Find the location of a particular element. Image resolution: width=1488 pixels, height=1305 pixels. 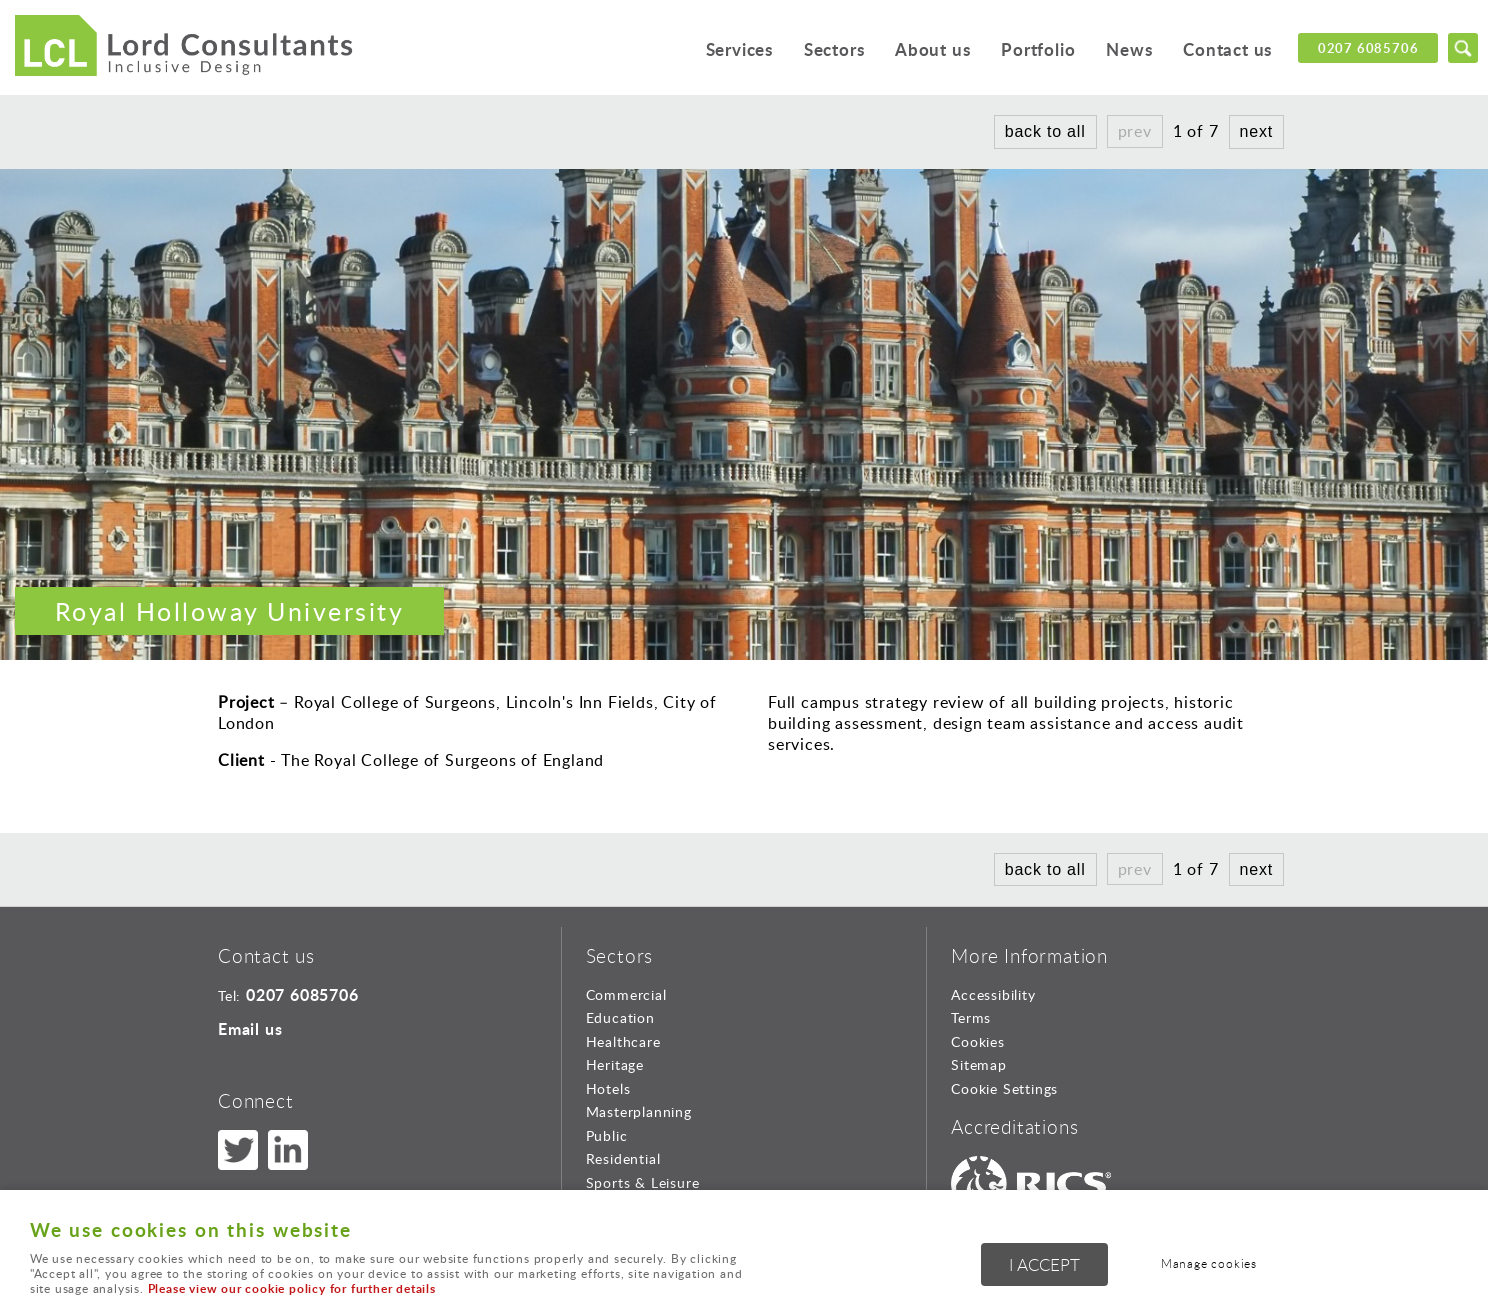

Terms is located at coordinates (971, 1017).